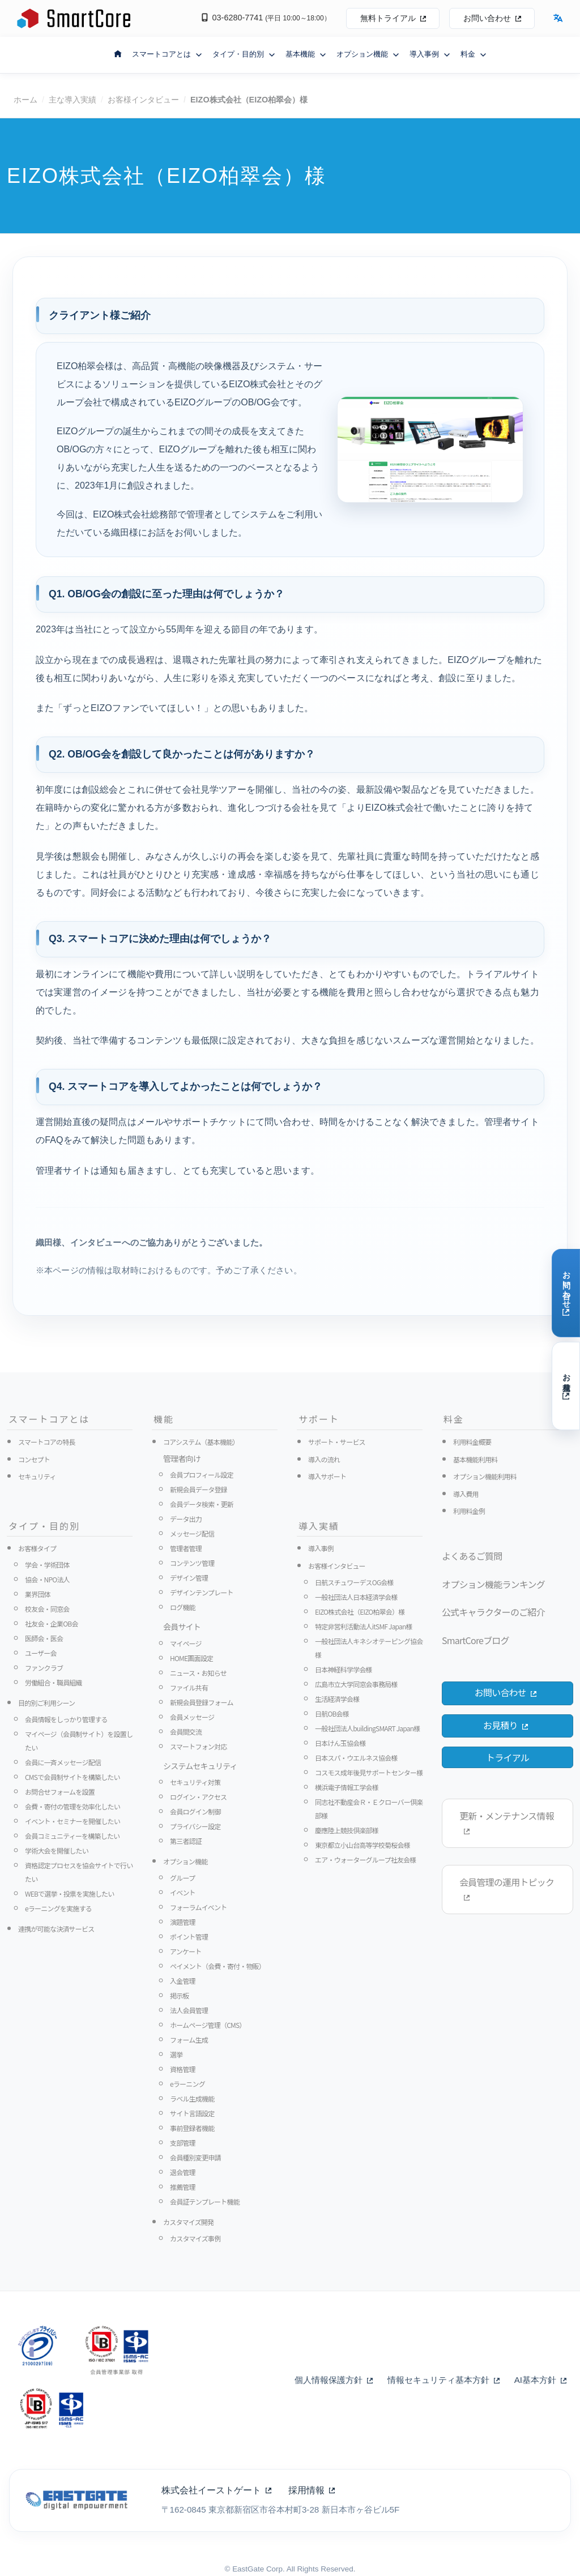  What do you see at coordinates (53, 1682) in the screenshot?
I see `労働組合・職員組織` at bounding box center [53, 1682].